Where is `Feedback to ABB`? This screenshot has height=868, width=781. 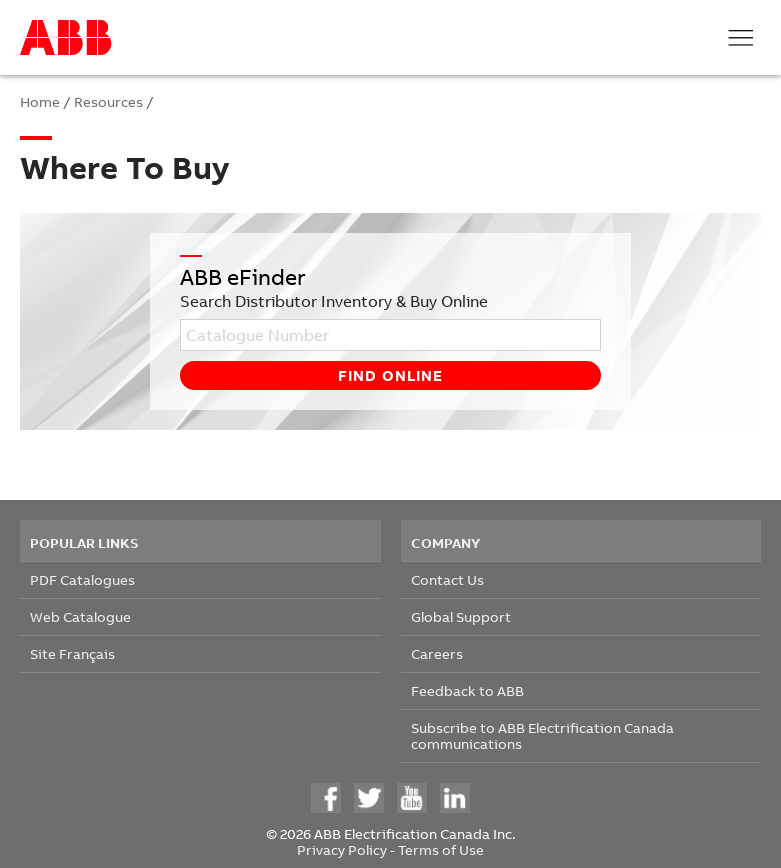
Feedback to ABB is located at coordinates (467, 690).